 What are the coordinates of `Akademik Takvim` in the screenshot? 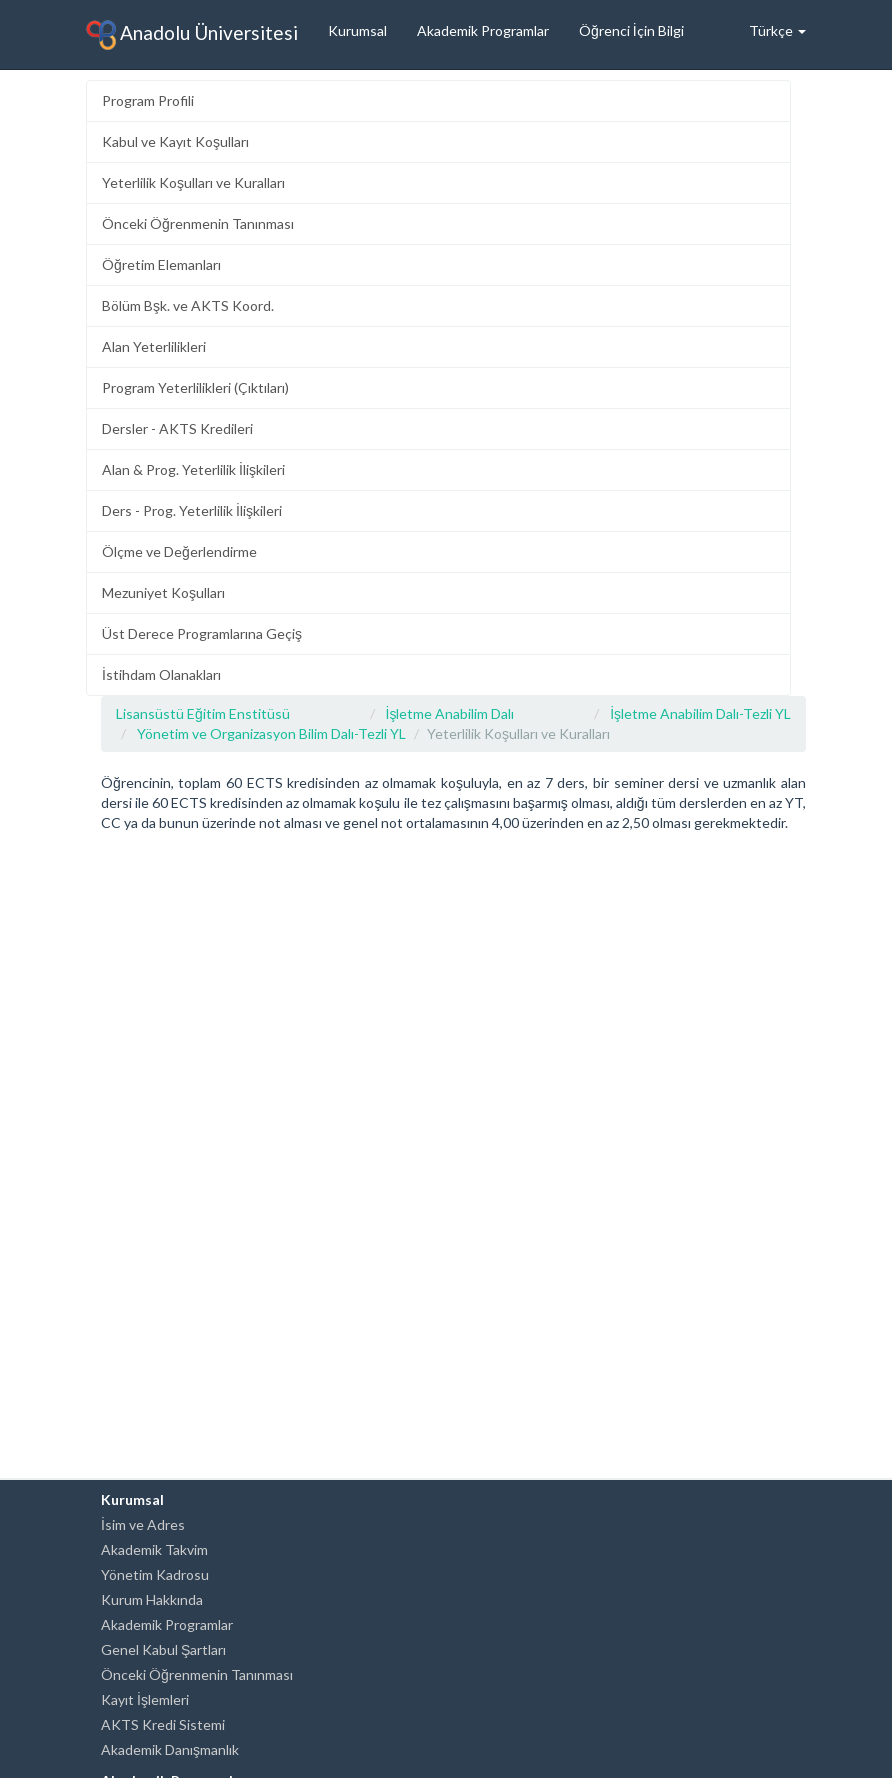 It's located at (154, 1549).